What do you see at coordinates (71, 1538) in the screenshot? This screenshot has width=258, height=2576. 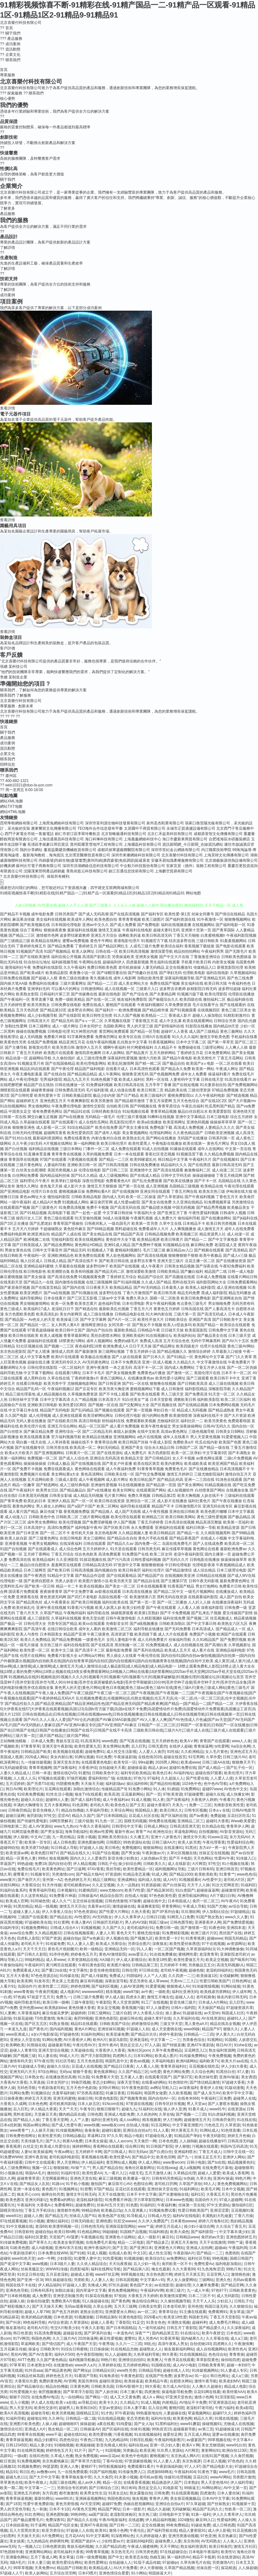 I see `在线日韩电影` at bounding box center [71, 1538].